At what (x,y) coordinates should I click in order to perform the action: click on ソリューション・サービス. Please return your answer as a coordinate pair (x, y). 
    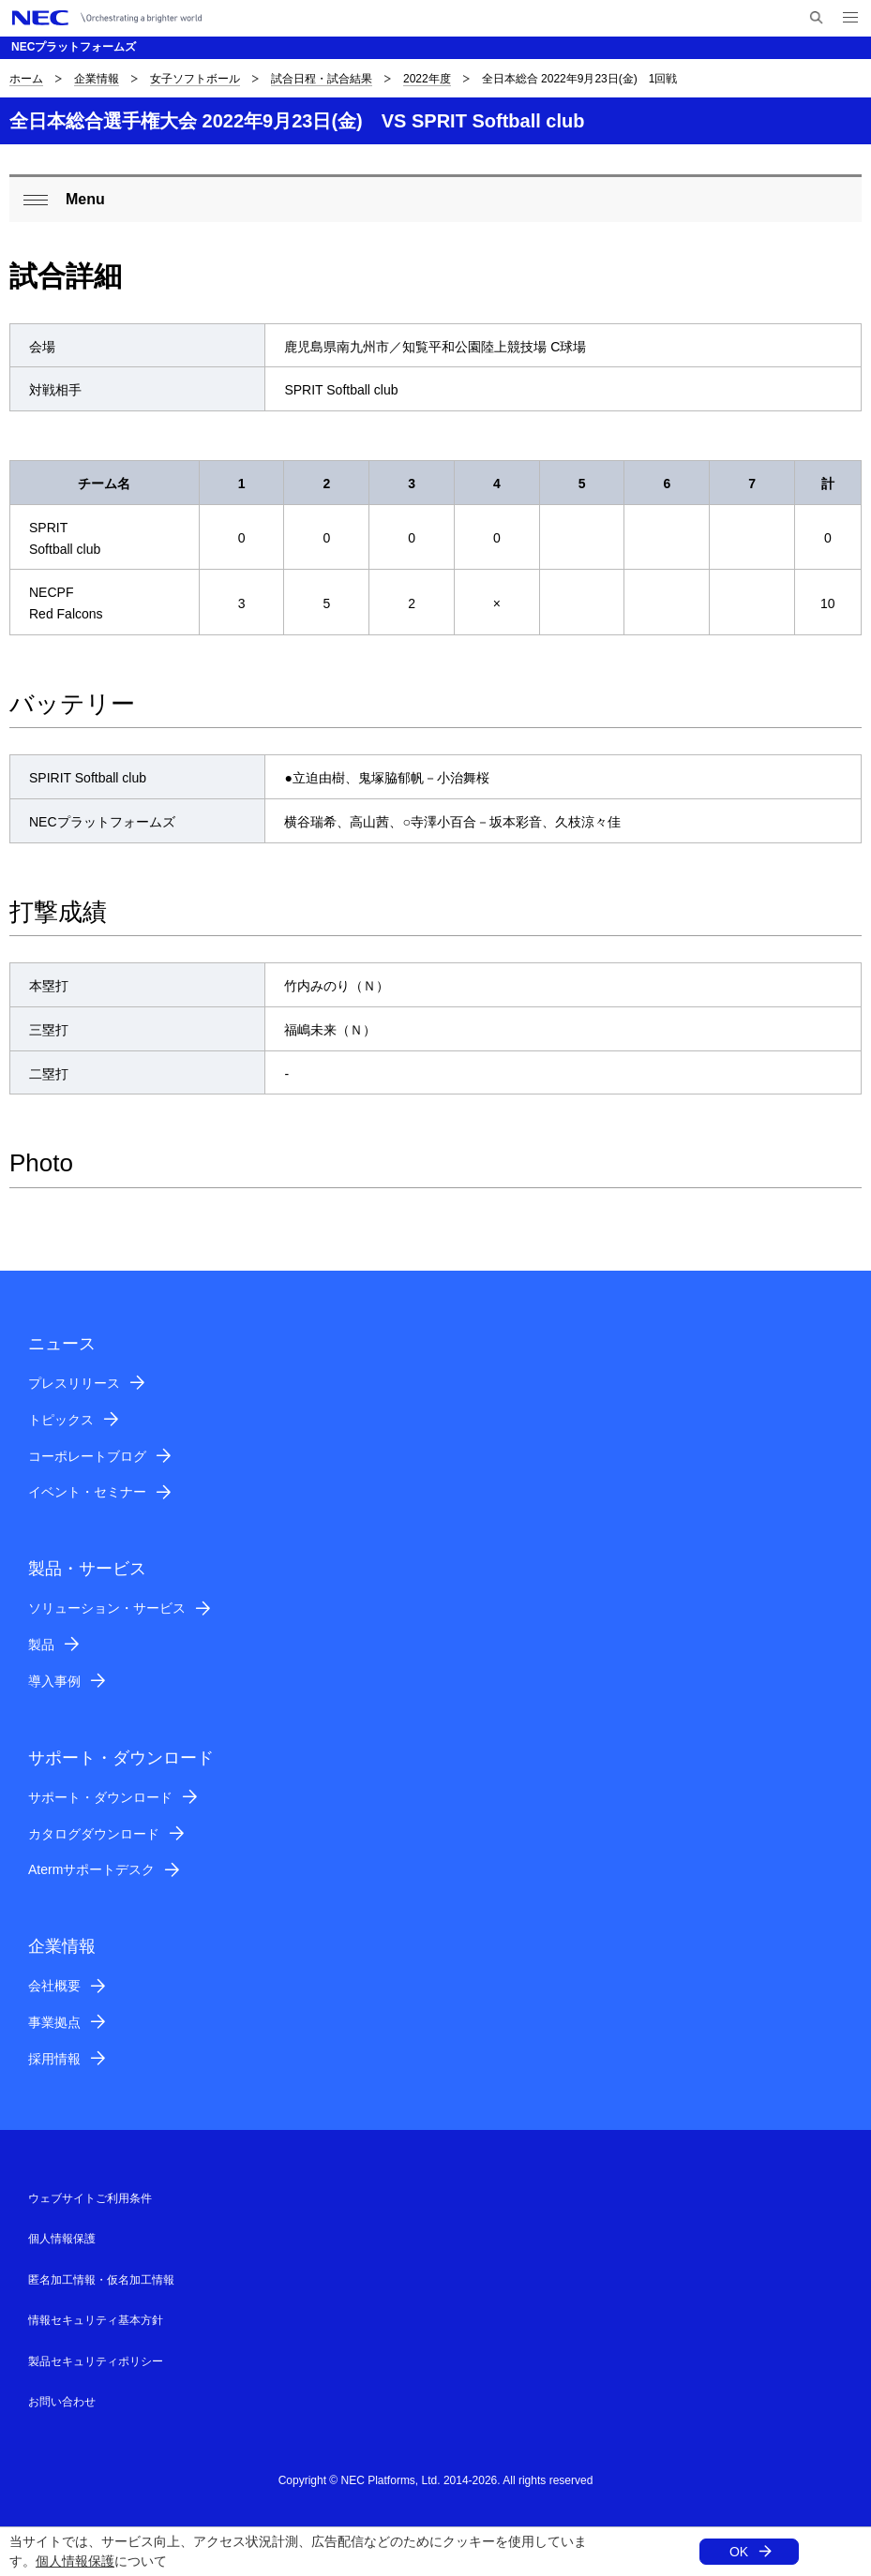
    Looking at the image, I should click on (107, 1608).